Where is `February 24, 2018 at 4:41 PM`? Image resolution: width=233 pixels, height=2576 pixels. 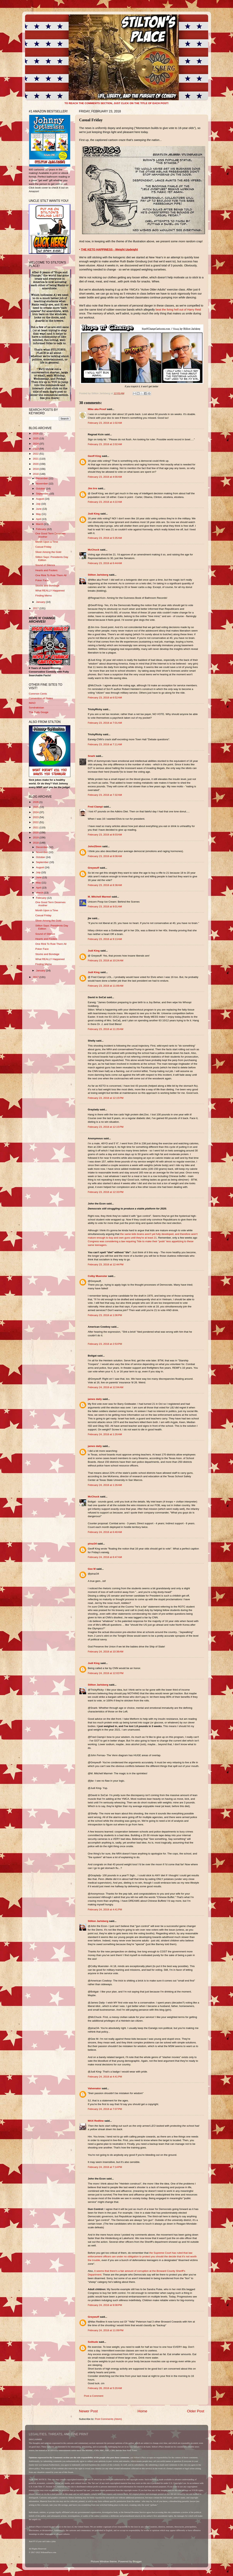 February 24, 2018 at 4:41 PM is located at coordinates (105, 1909).